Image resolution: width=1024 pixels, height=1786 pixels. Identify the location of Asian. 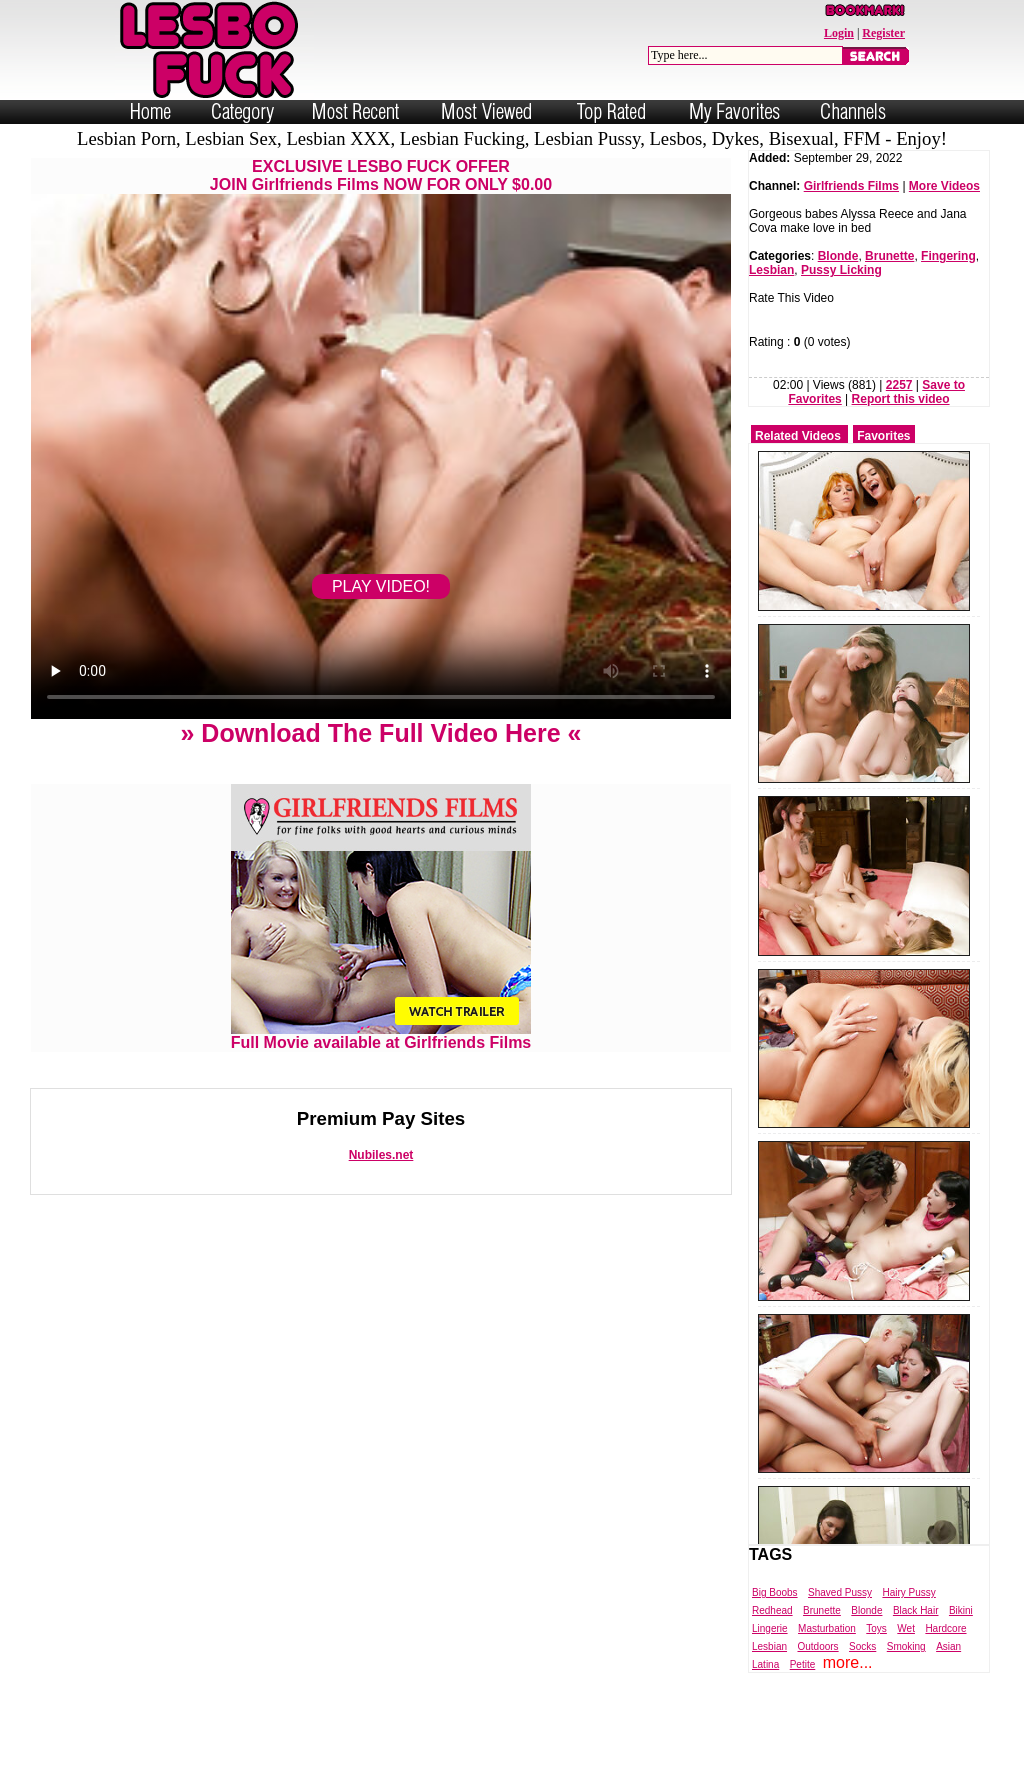
(948, 1646).